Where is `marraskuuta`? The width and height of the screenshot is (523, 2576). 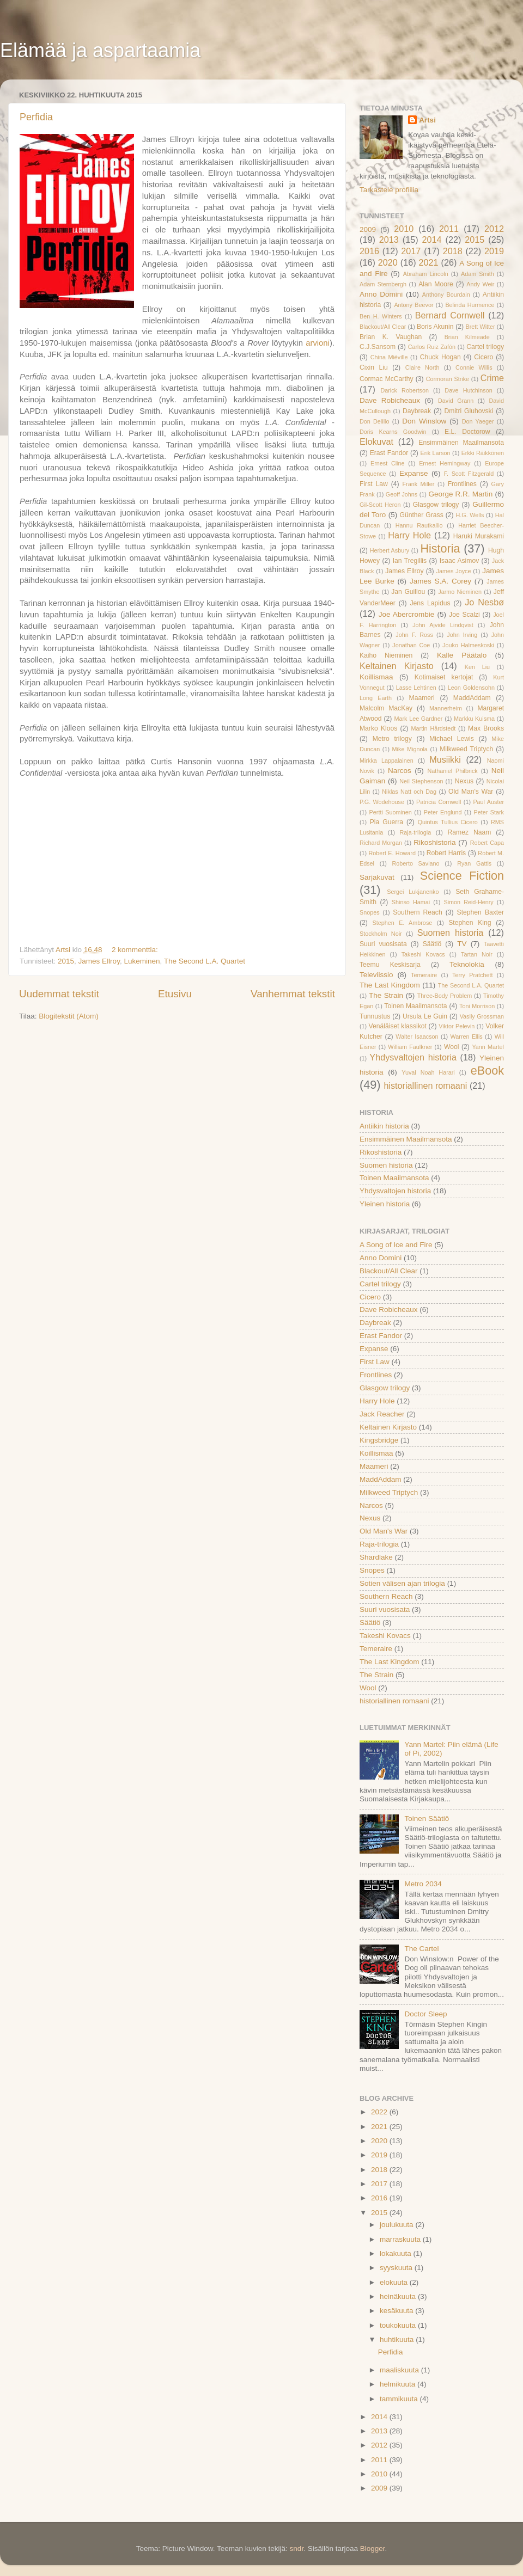 marraskuuta is located at coordinates (401, 2239).